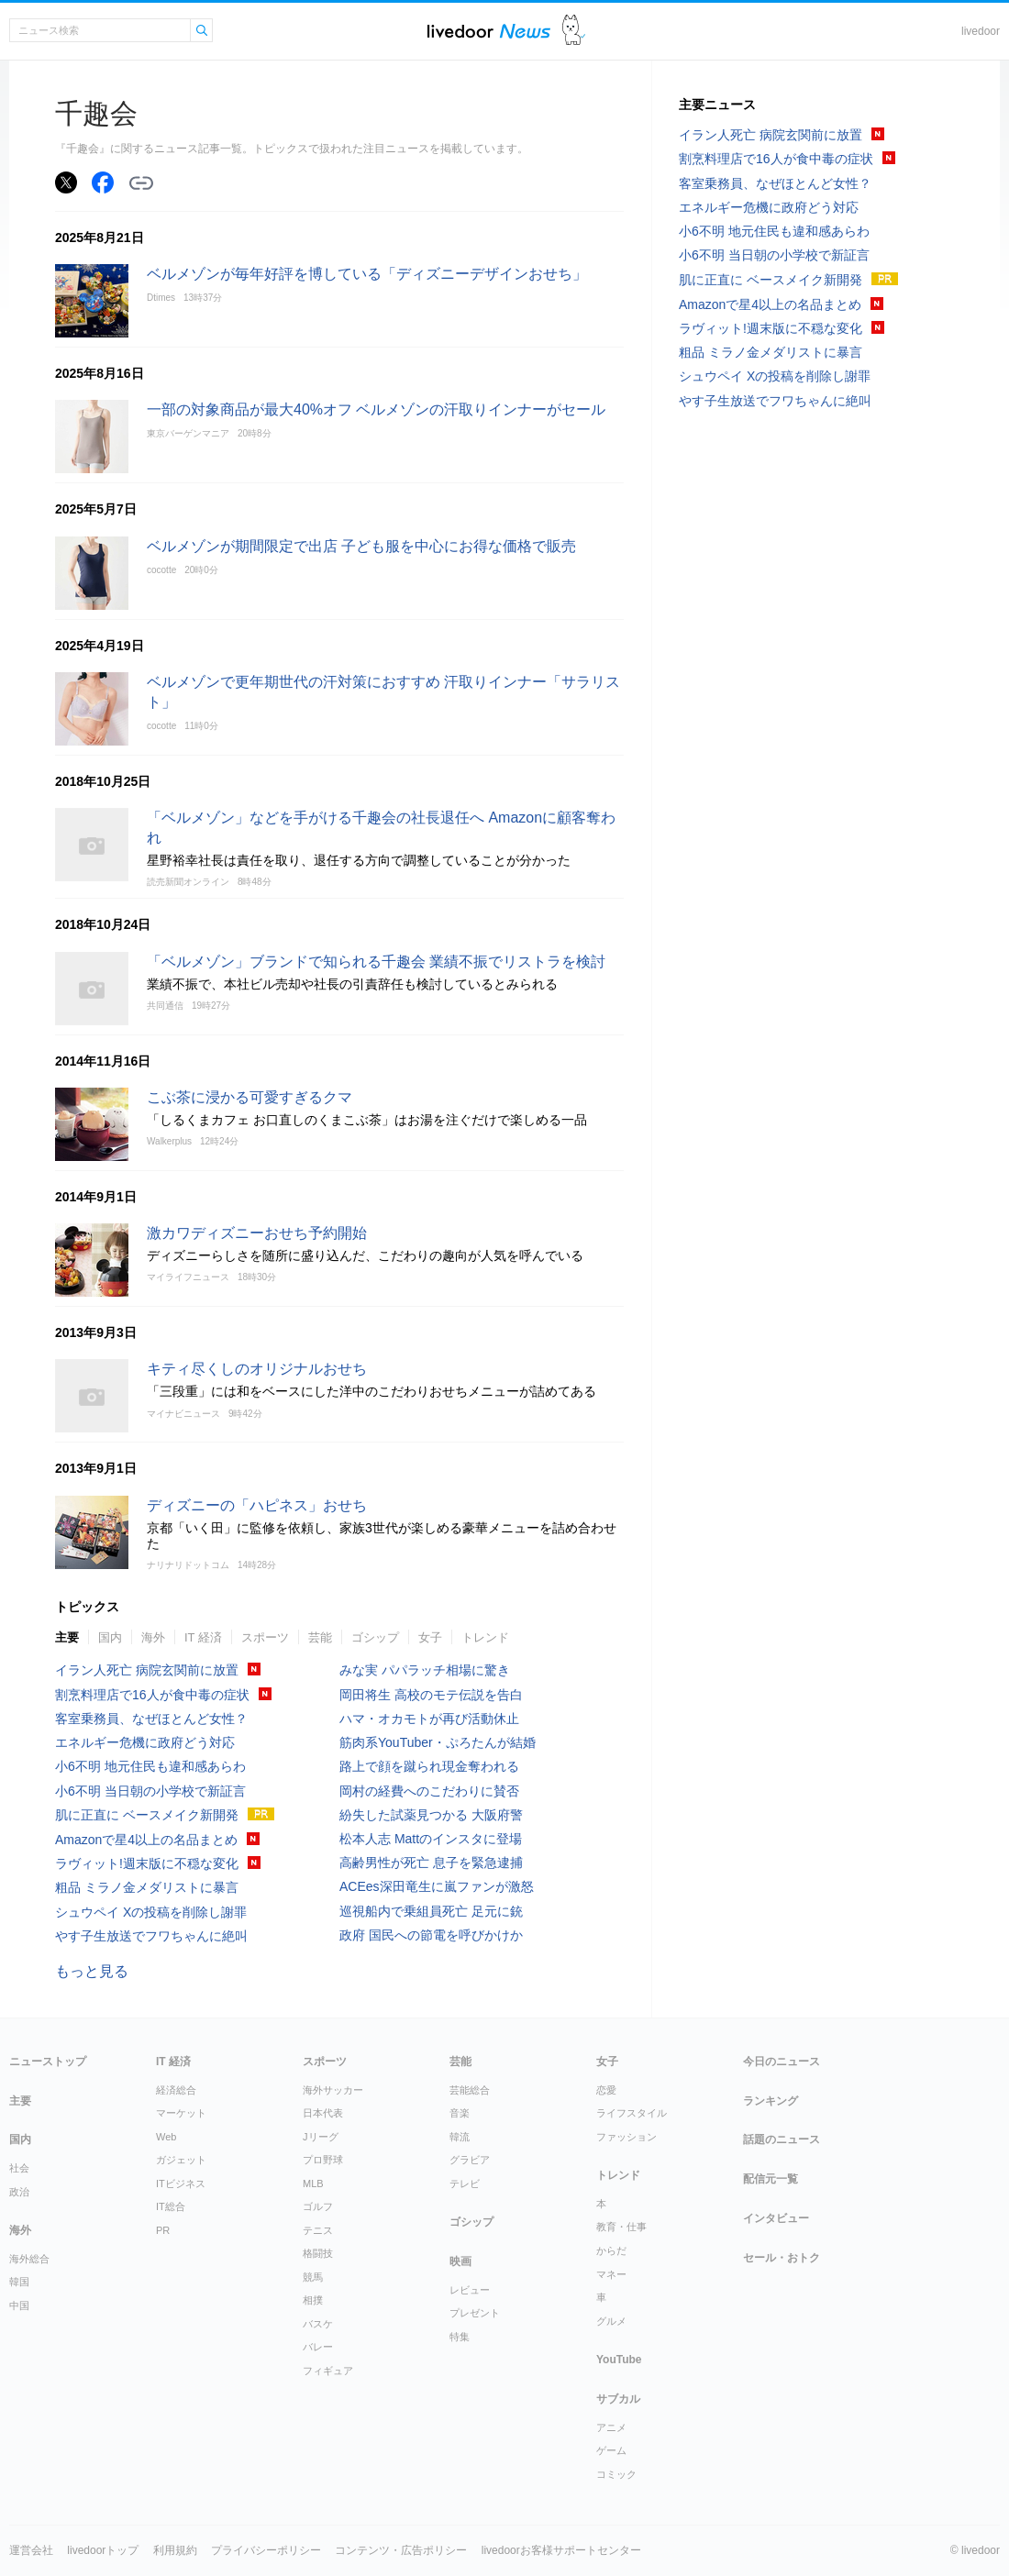 This screenshot has height=2576, width=1009. I want to click on 高齢男性が死亡 息子を緊急逮捕, so click(431, 1862).